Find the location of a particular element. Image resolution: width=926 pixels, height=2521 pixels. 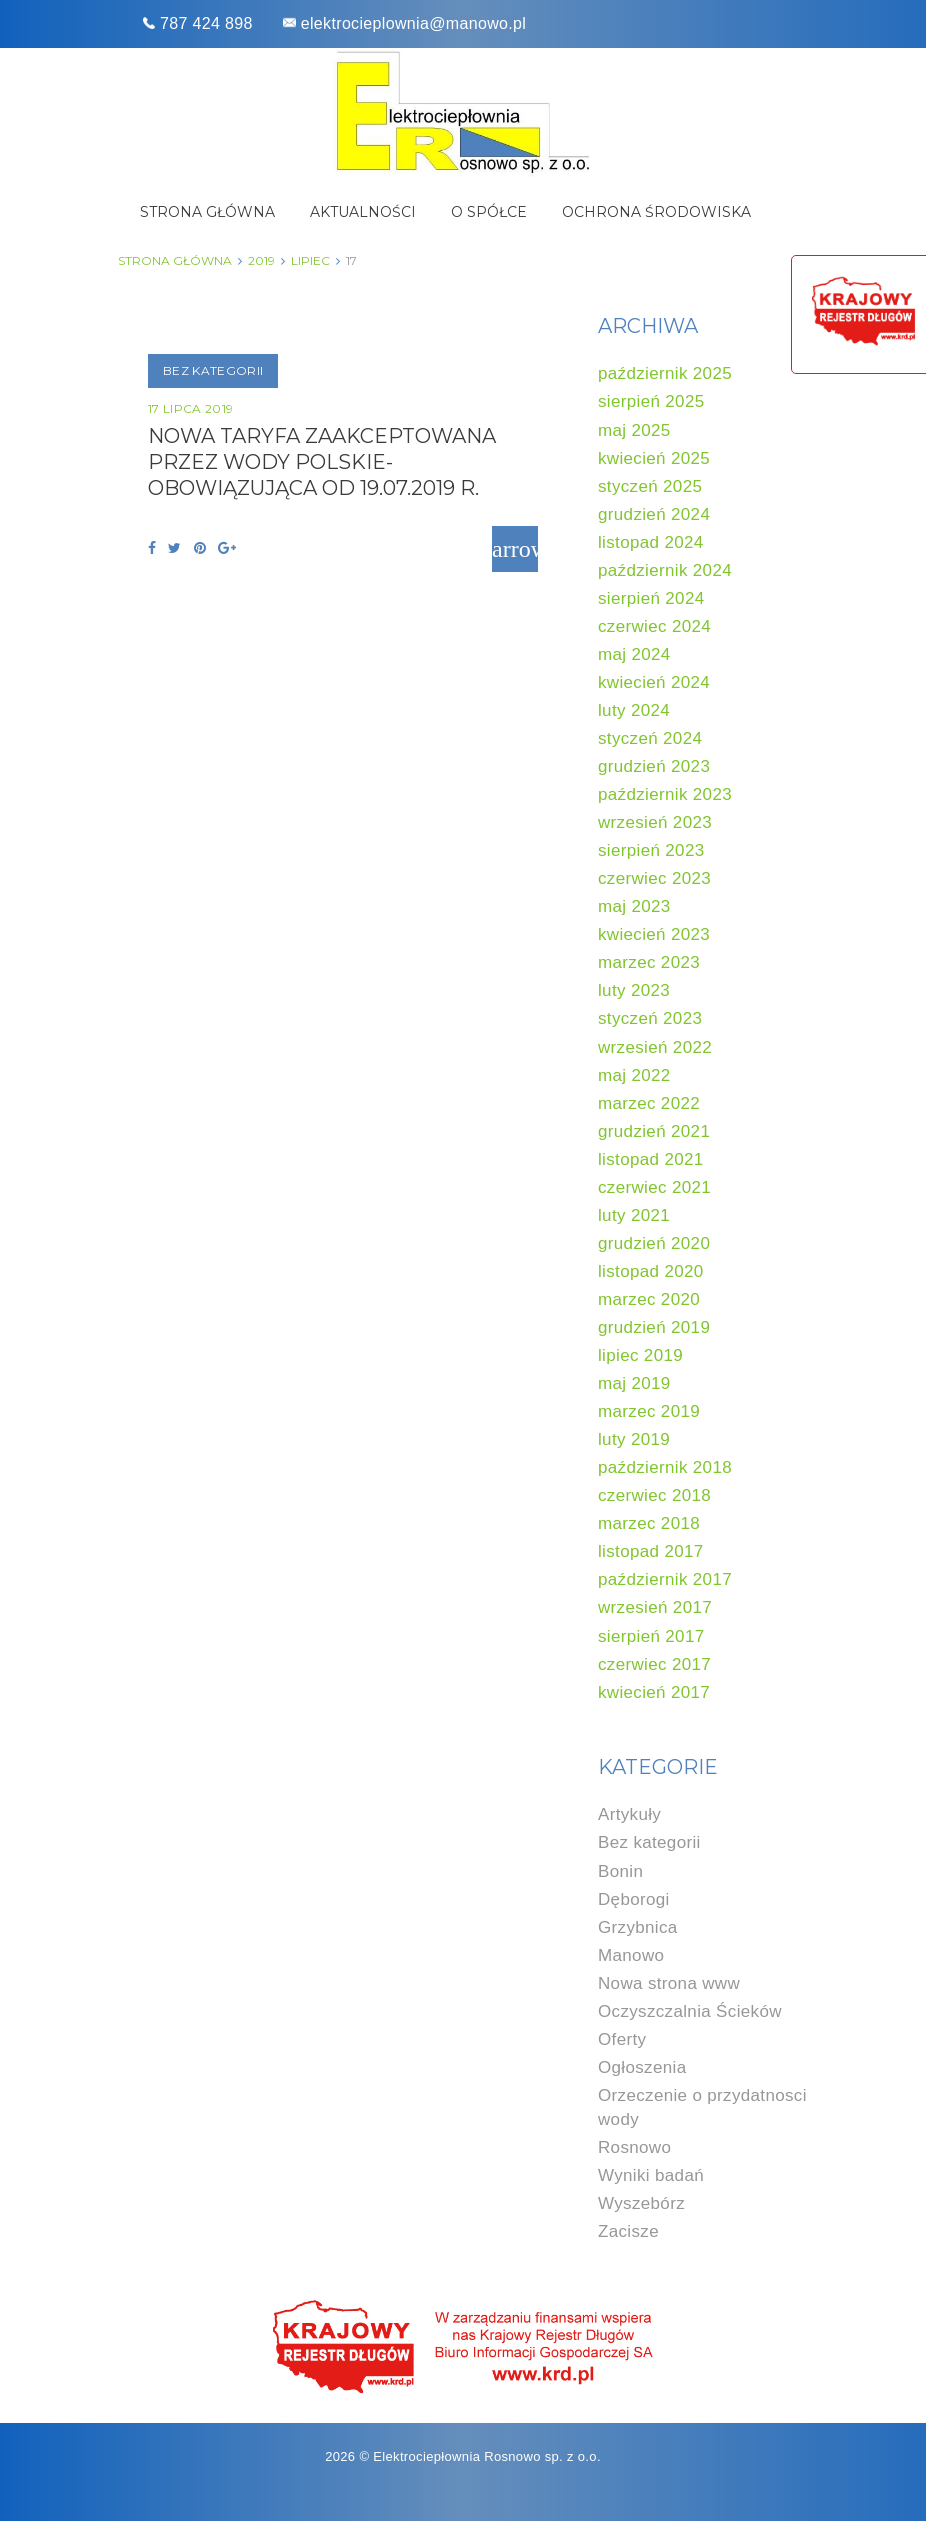

grudzień 2020 is located at coordinates (654, 1243).